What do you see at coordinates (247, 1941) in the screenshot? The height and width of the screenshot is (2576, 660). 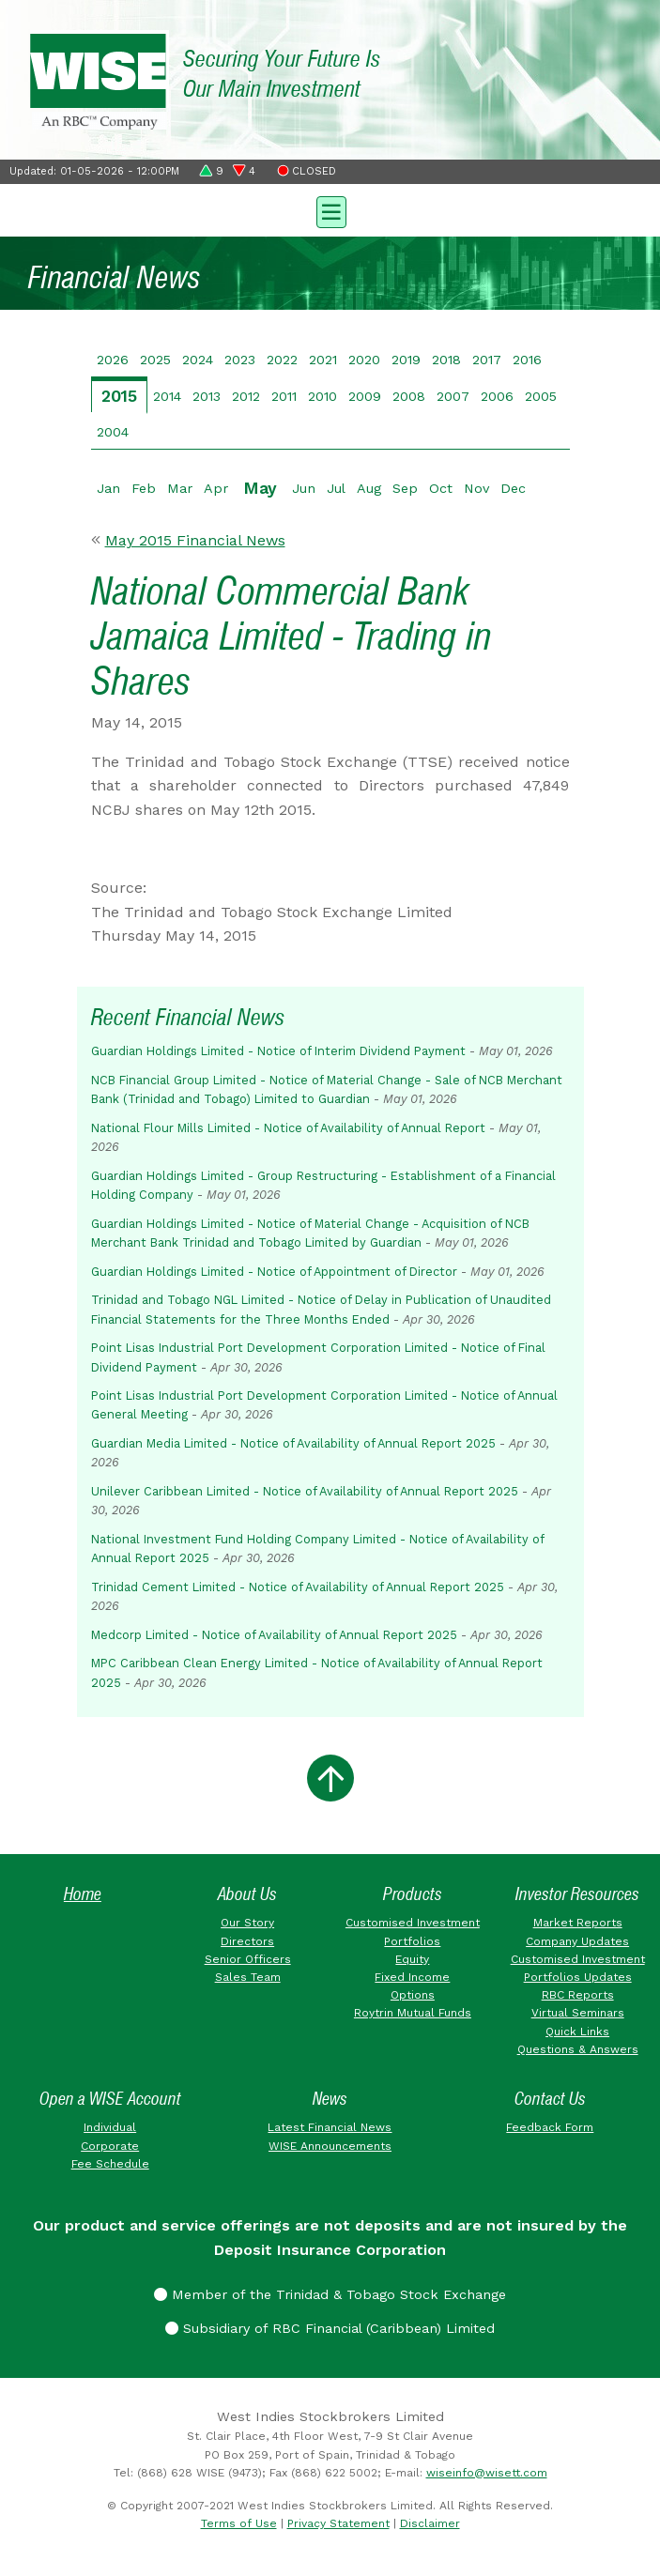 I see `Directors` at bounding box center [247, 1941].